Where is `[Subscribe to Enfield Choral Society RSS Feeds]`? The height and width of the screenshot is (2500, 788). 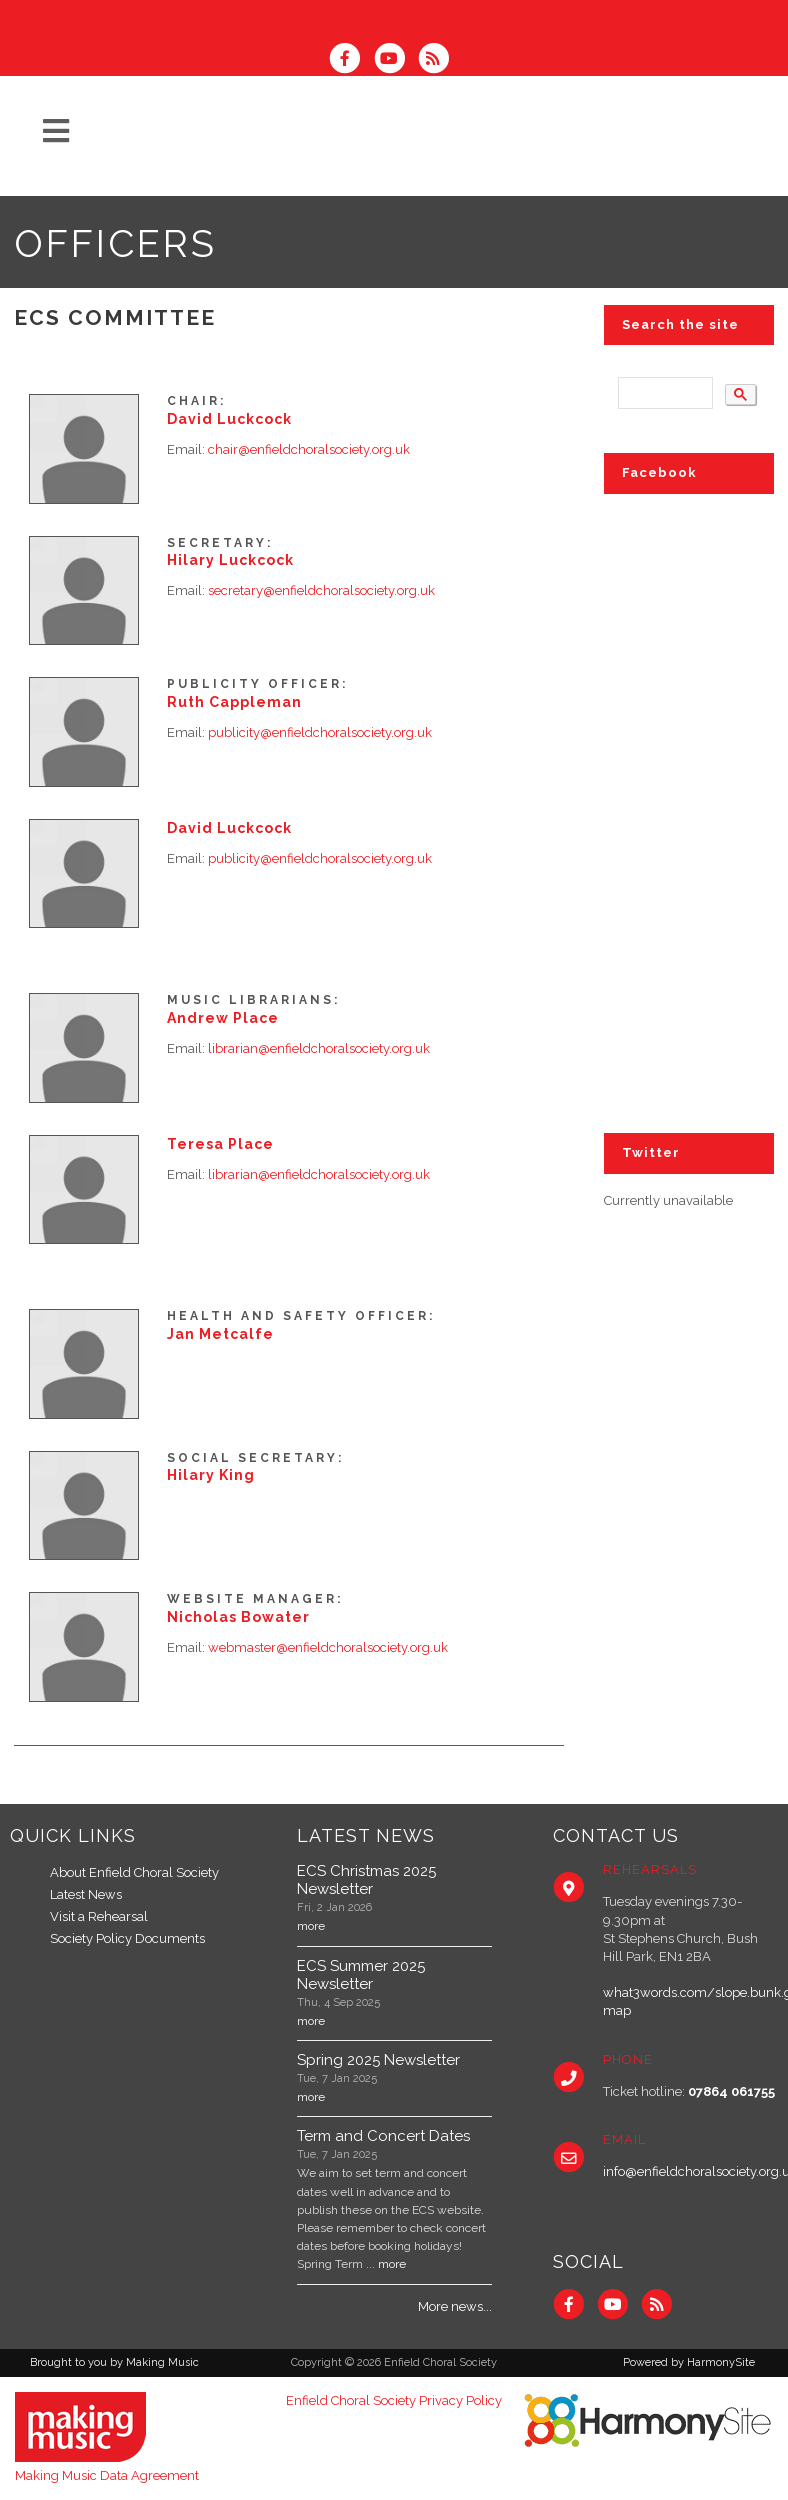 [Subscribe to Enfield Choral Society RSS Feeds] is located at coordinates (438, 60).